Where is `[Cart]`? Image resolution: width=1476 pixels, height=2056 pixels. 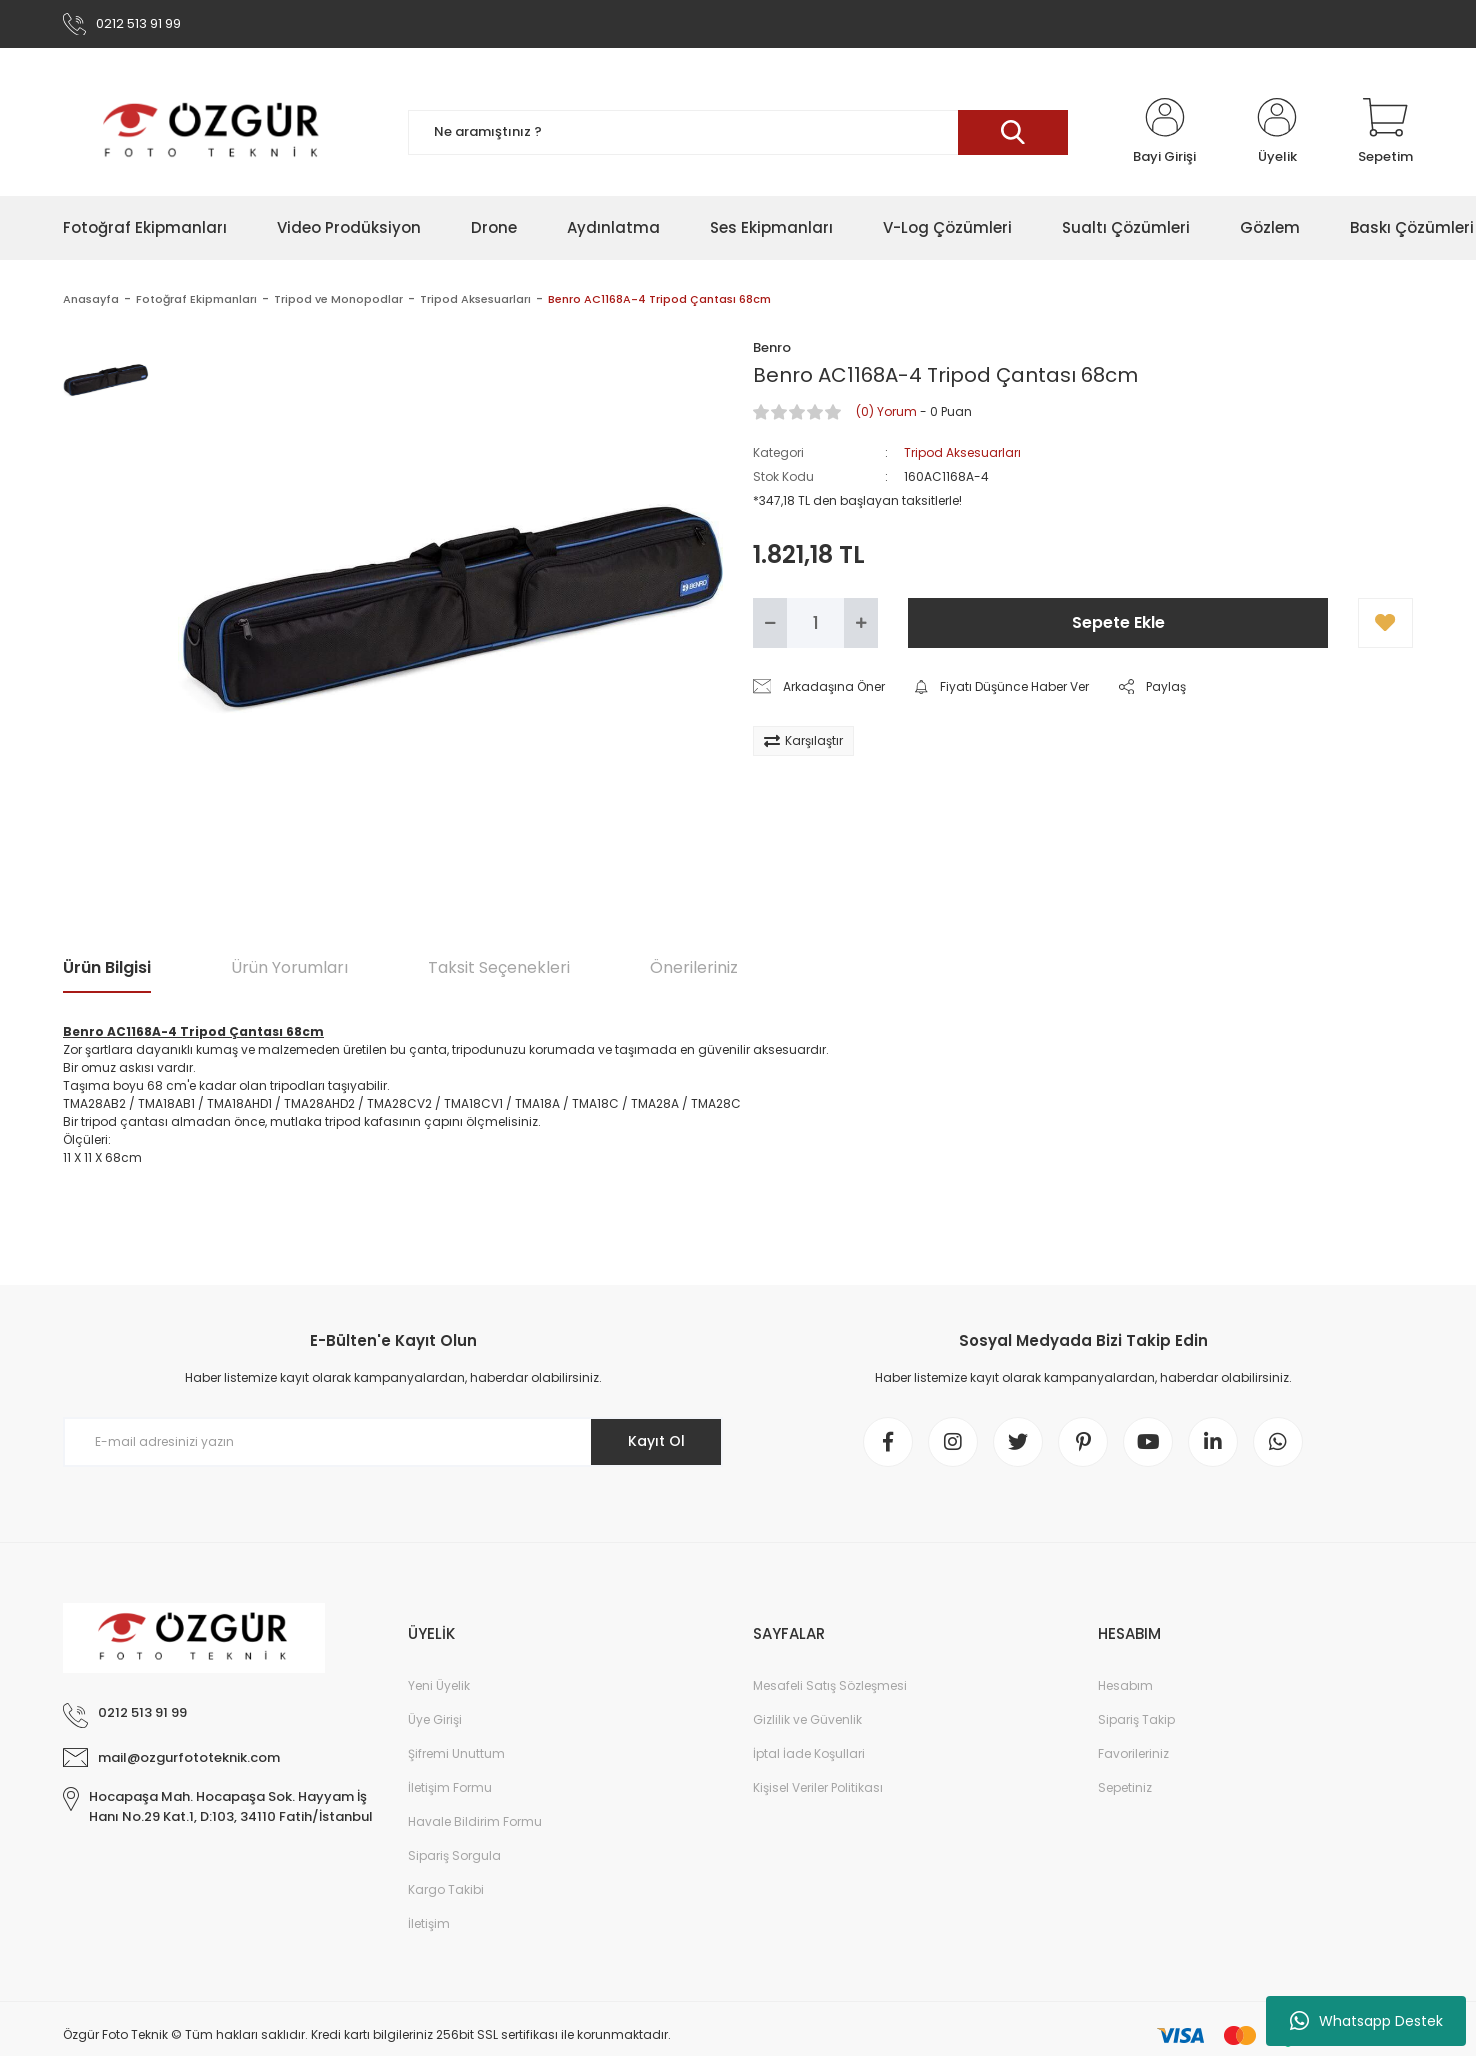 [Cart] is located at coordinates (1385, 132).